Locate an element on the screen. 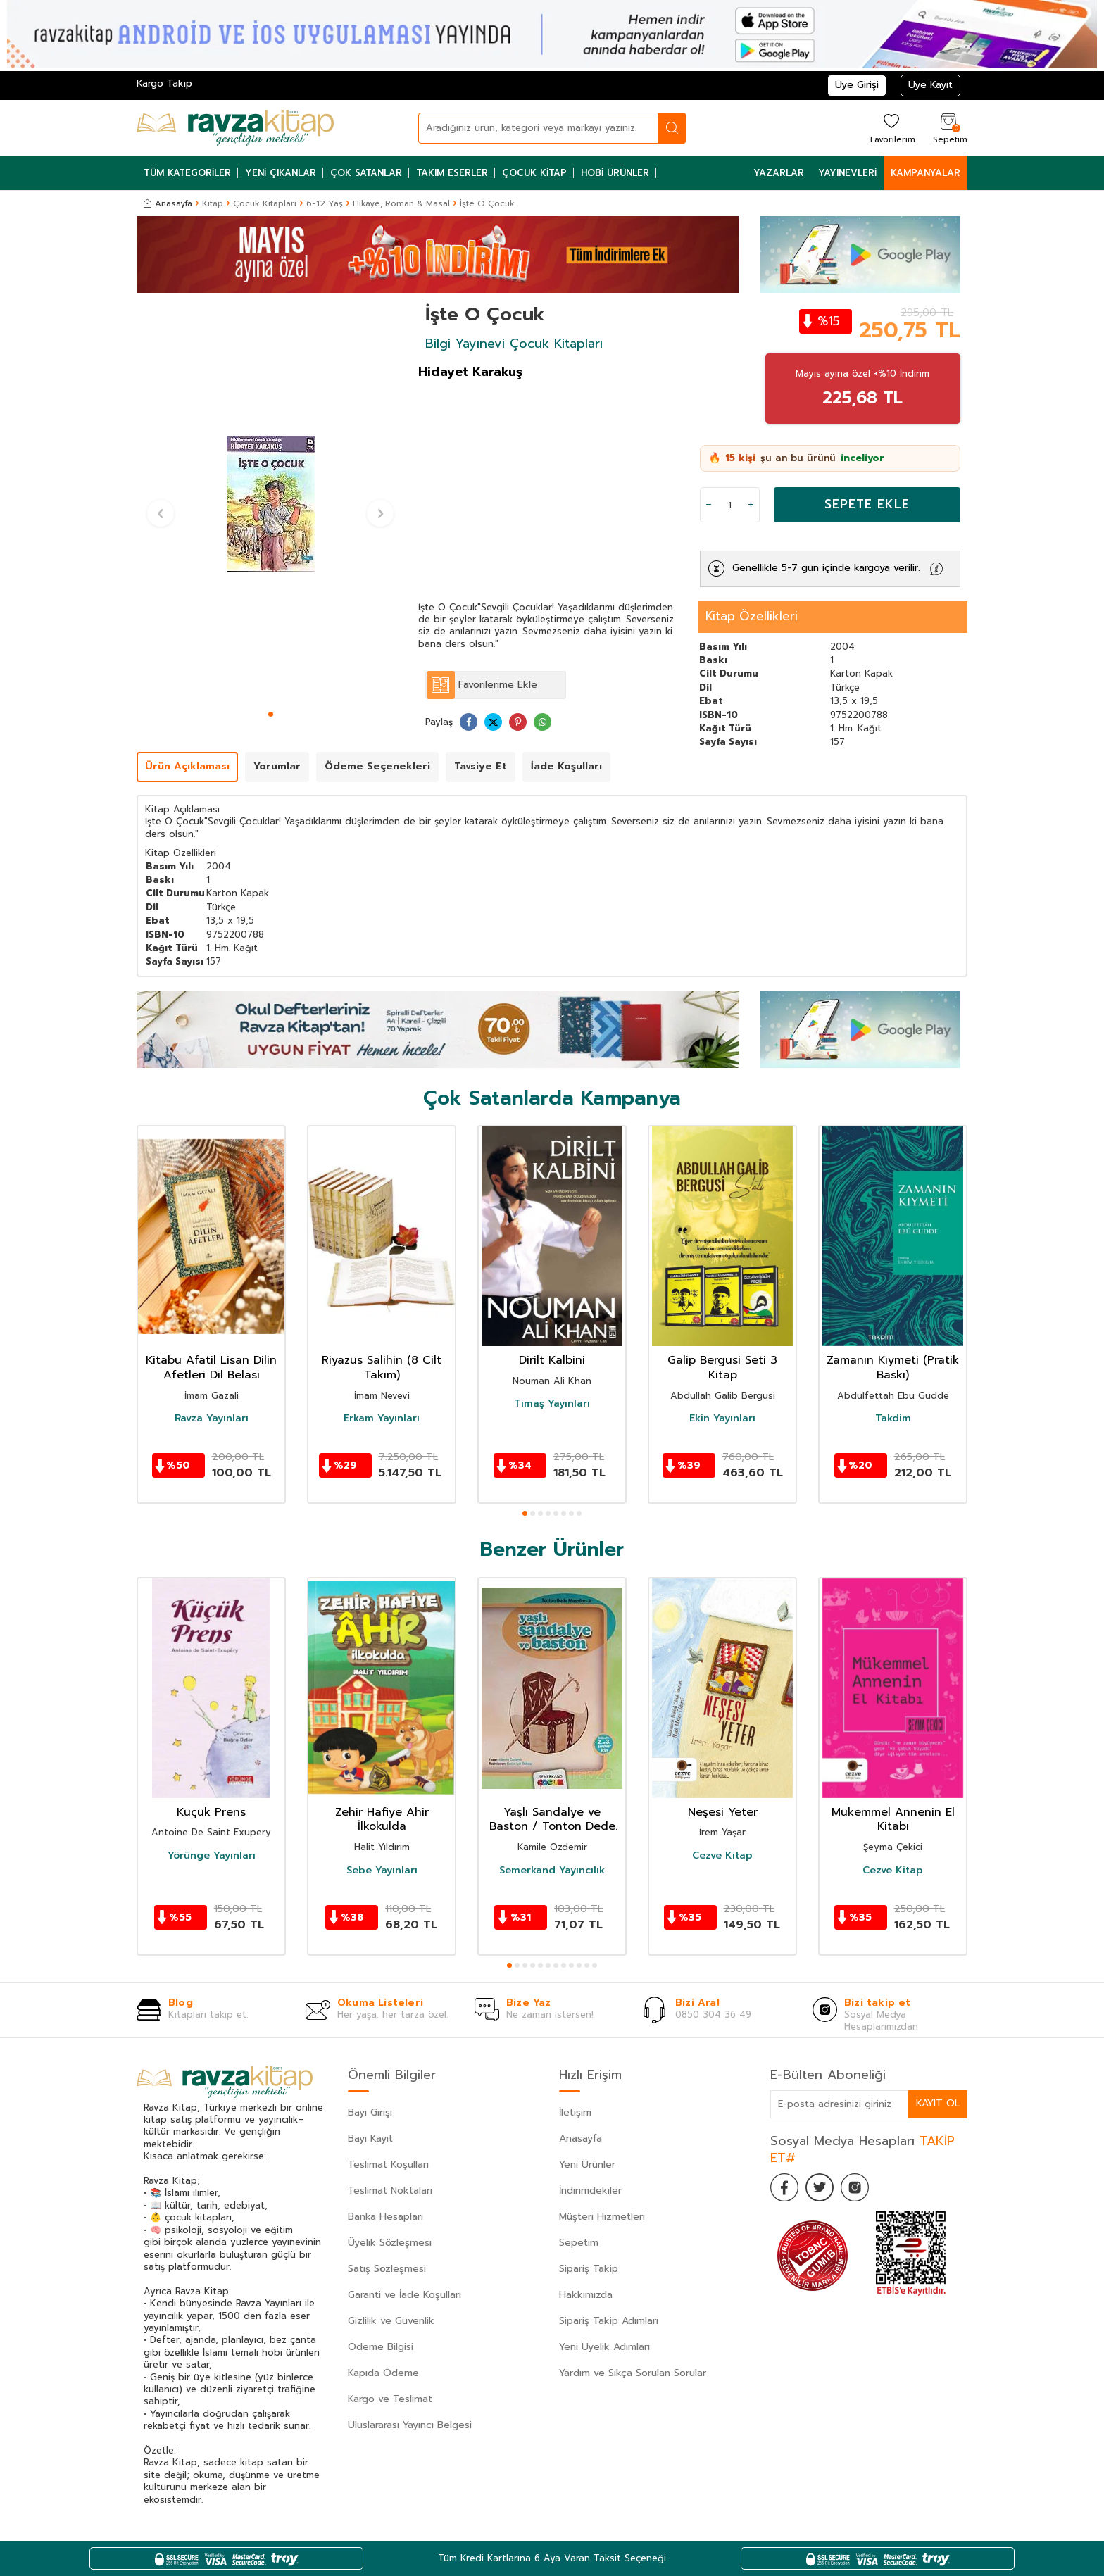  Kampanyalar is located at coordinates (925, 173).